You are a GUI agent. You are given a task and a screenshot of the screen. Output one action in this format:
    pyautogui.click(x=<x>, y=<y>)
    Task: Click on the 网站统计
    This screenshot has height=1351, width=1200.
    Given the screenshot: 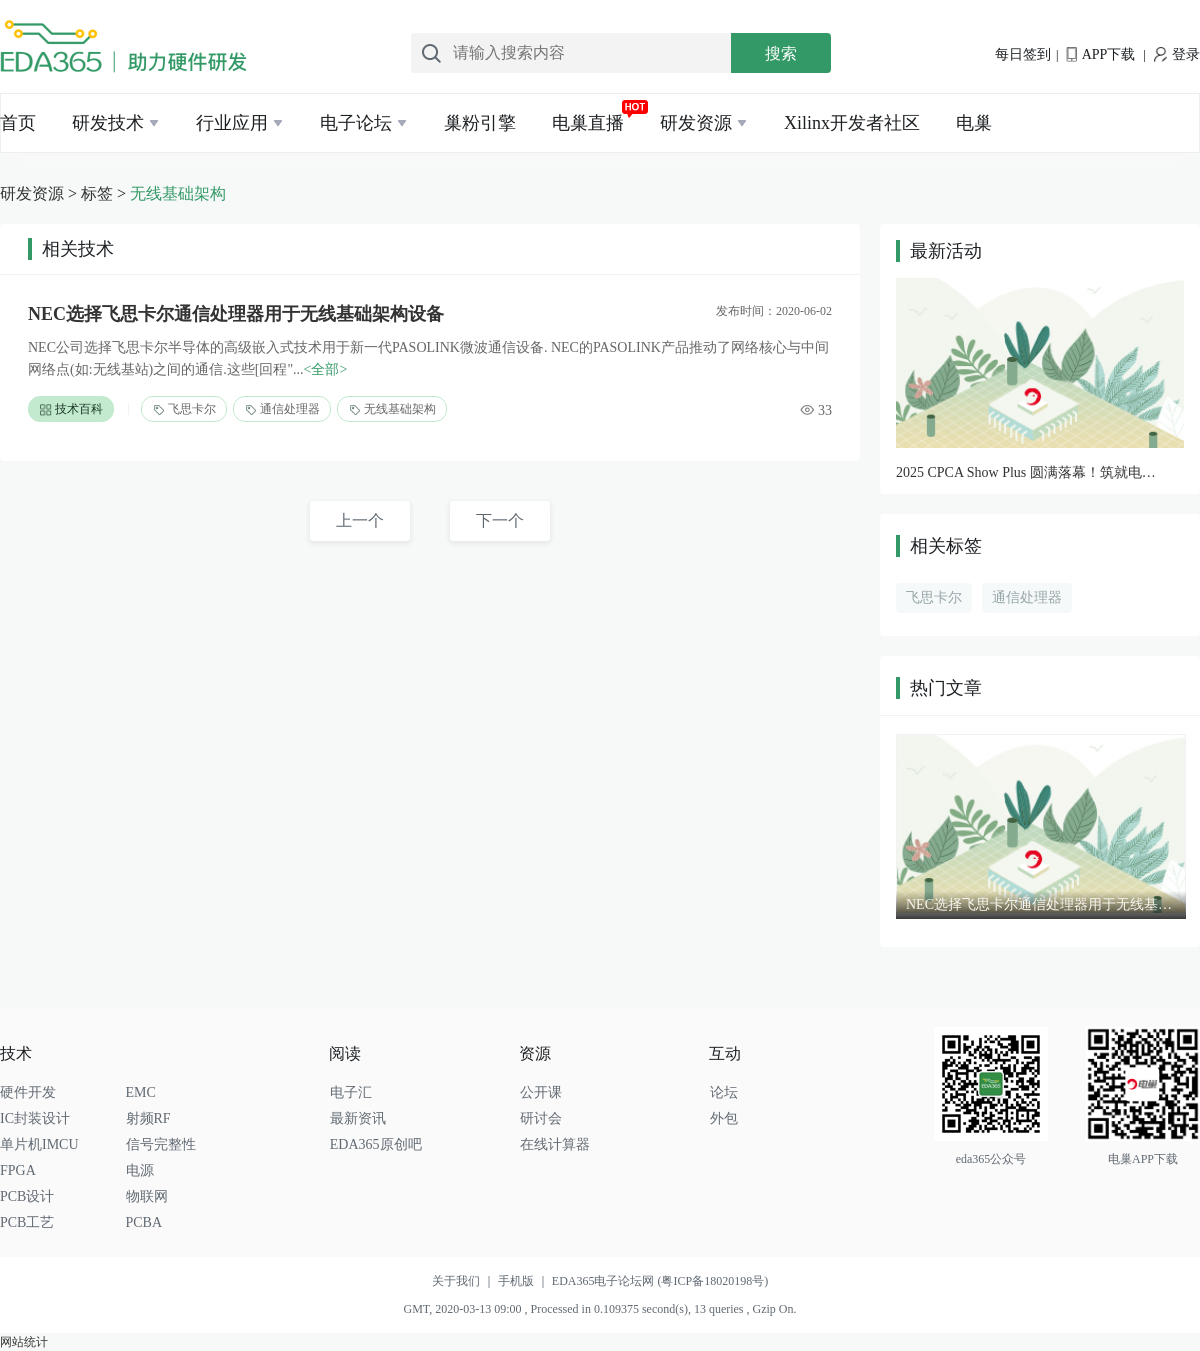 What is the action you would take?
    pyautogui.click(x=24, y=1342)
    